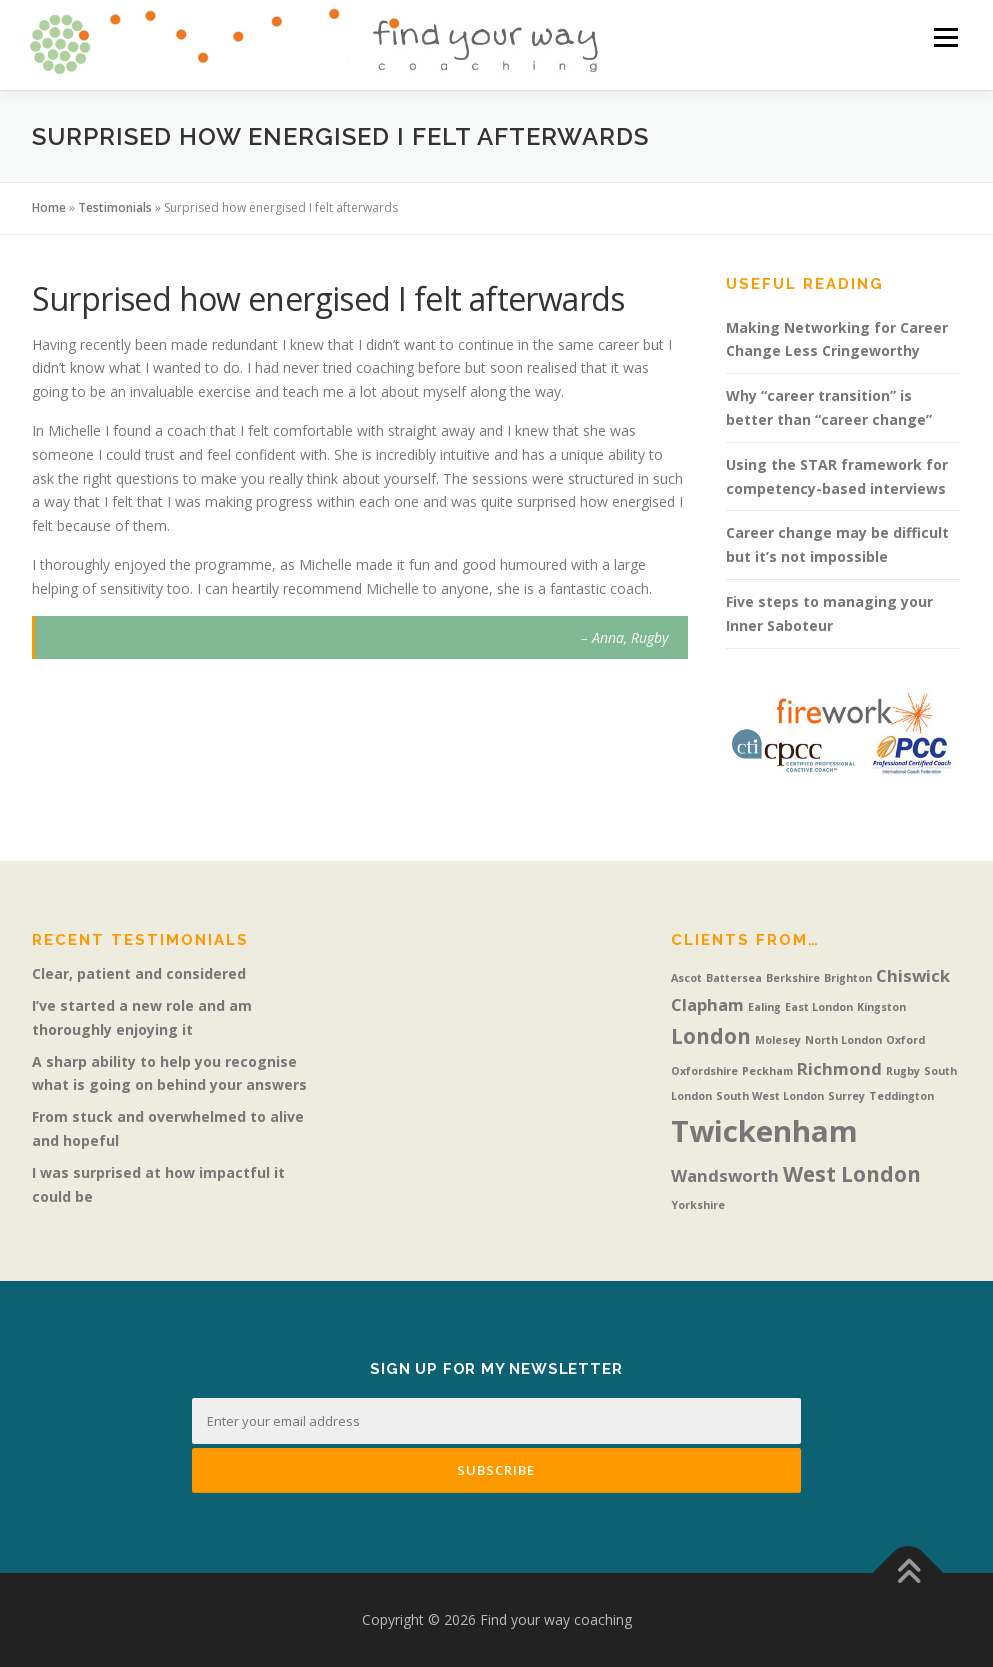  I want to click on Twickenham [Twickenham (6 items)], so click(764, 1131).